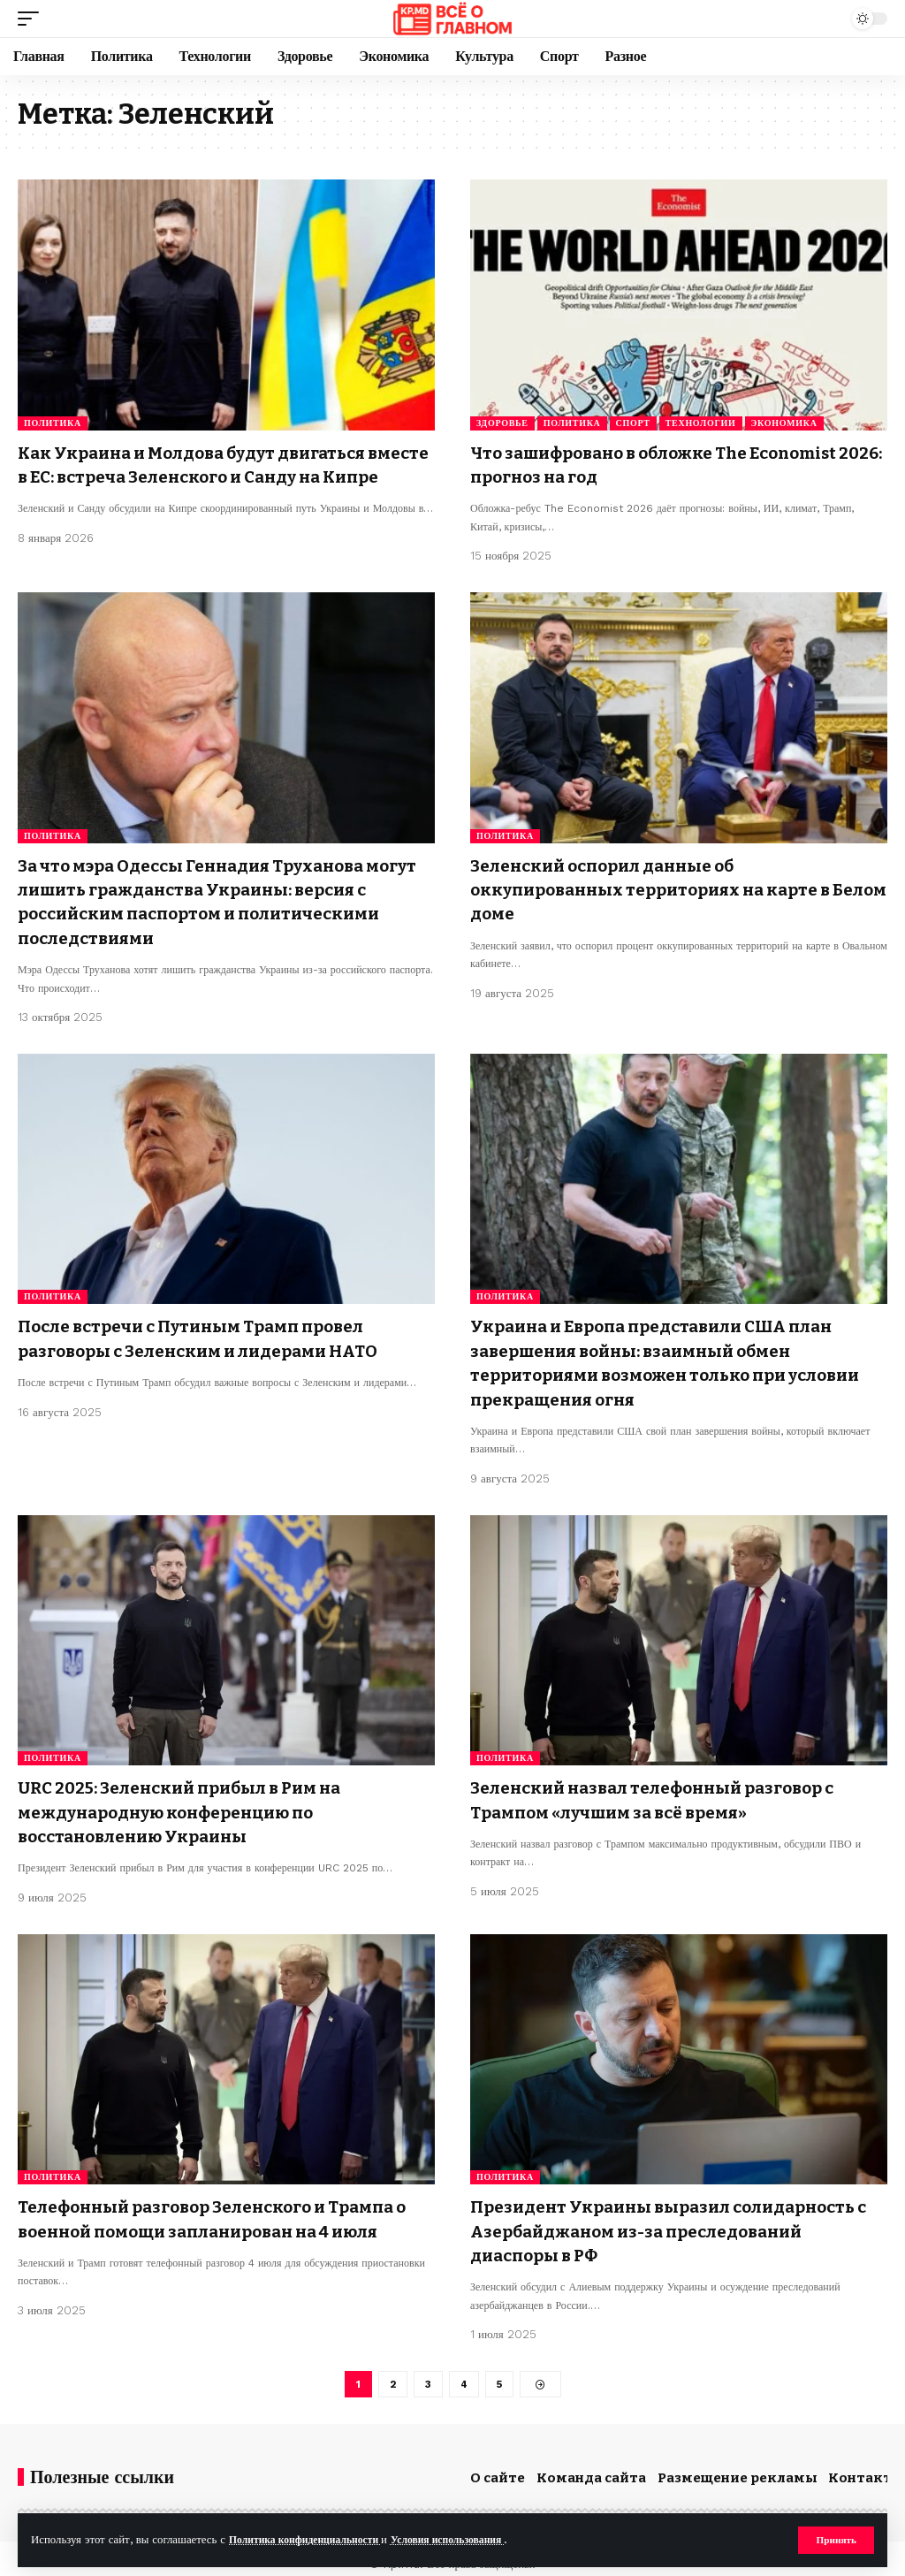 Image resolution: width=905 pixels, height=2576 pixels. What do you see at coordinates (784, 423) in the screenshot?
I see `Экономика` at bounding box center [784, 423].